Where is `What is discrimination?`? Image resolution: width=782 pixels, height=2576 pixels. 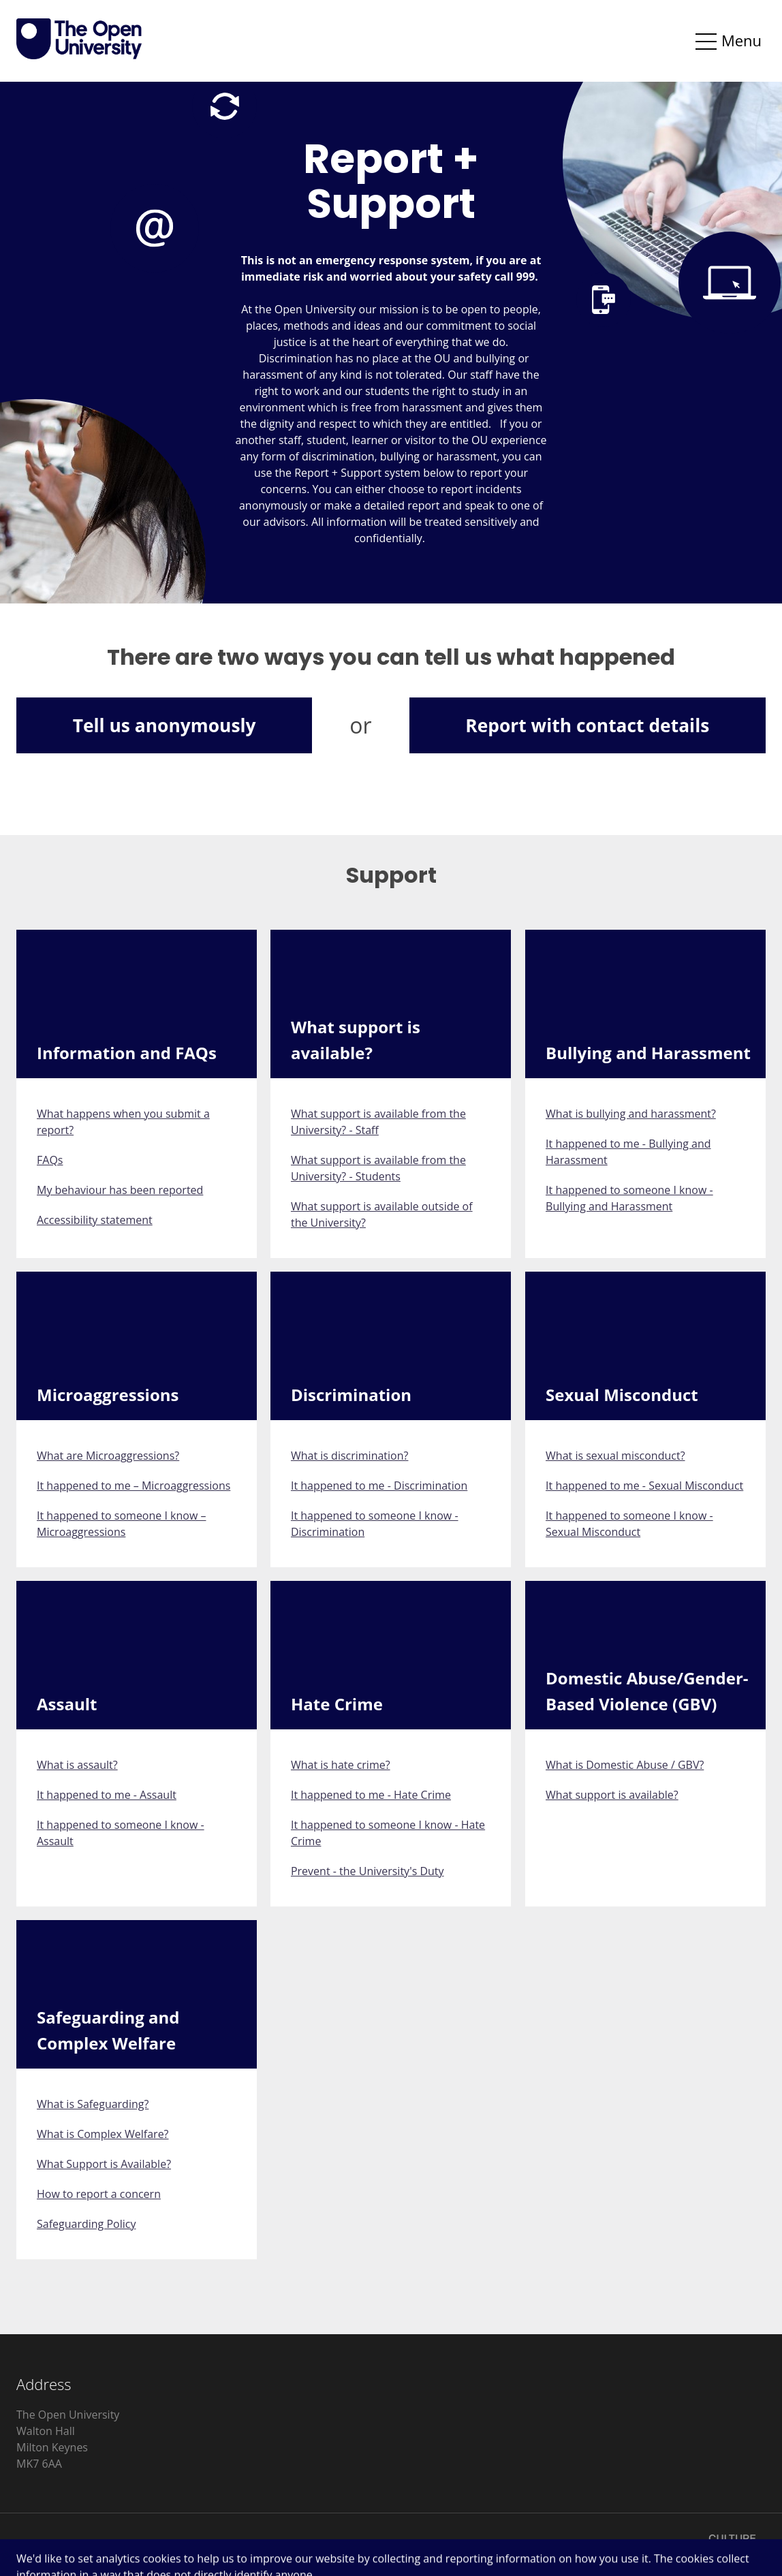
What is discrimination? is located at coordinates (350, 1455).